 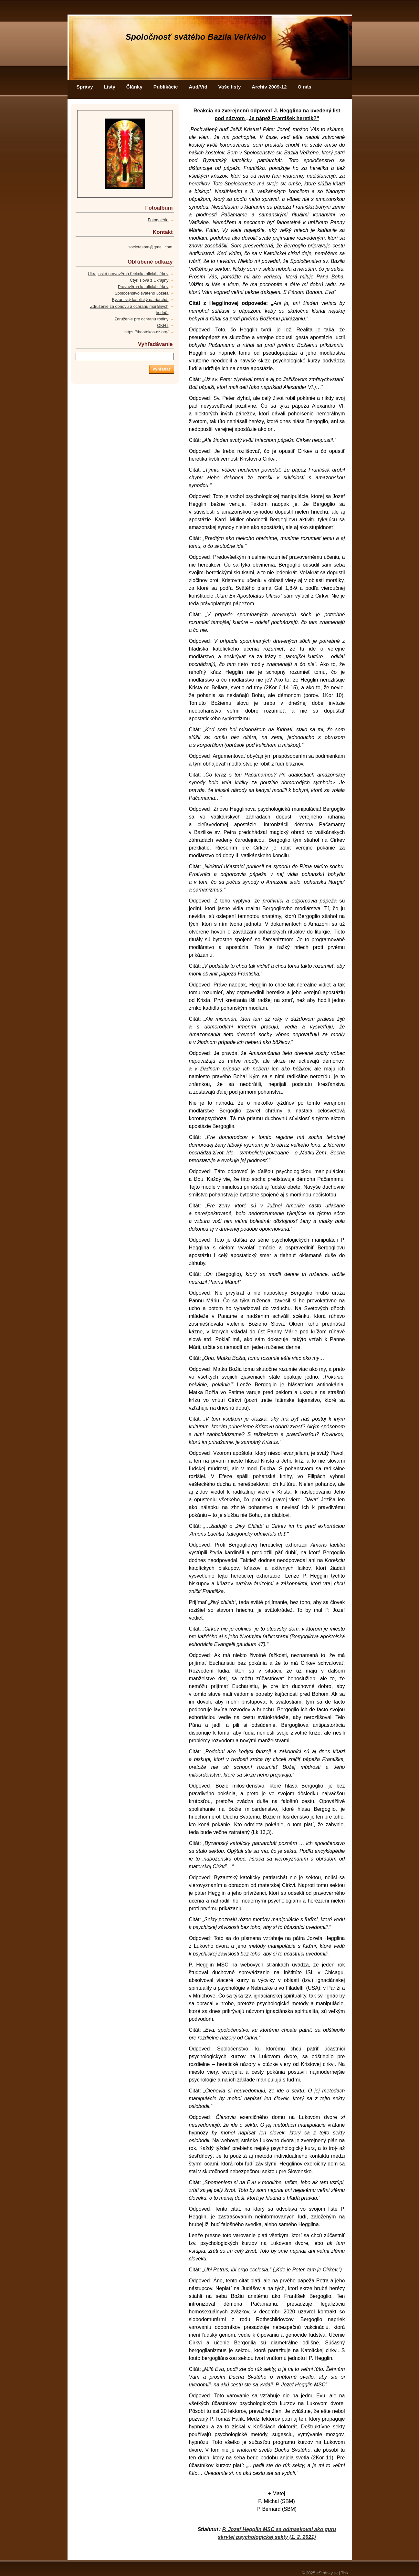 What do you see at coordinates (134, 86) in the screenshot?
I see `Články` at bounding box center [134, 86].